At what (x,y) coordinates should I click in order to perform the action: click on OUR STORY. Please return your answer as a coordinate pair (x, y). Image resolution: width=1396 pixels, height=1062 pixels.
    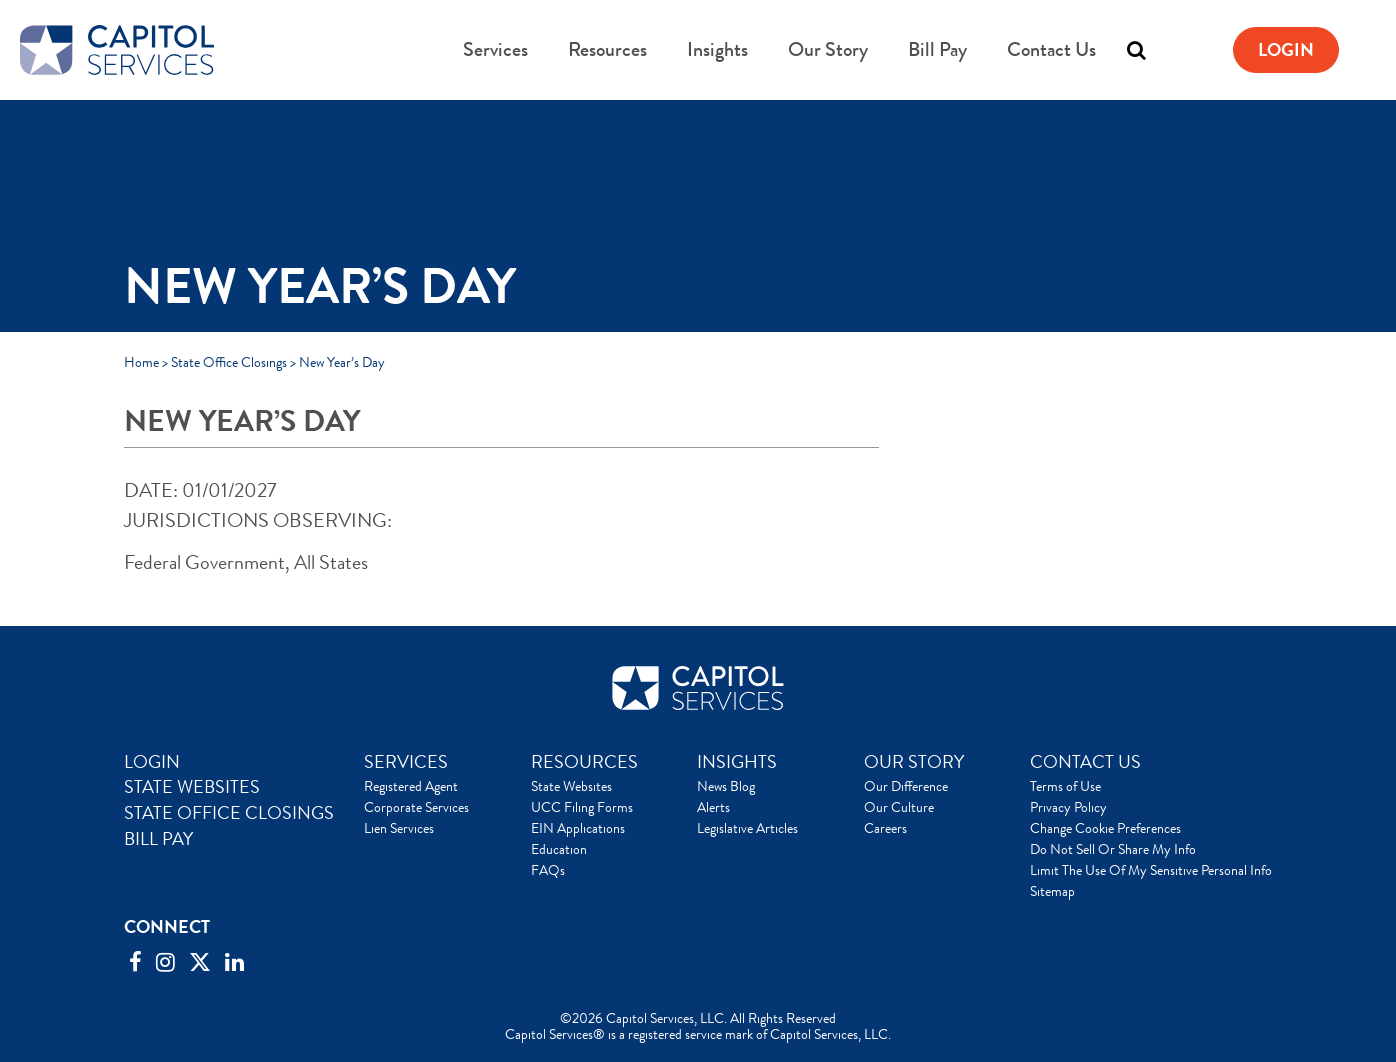
    Looking at the image, I should click on (914, 762).